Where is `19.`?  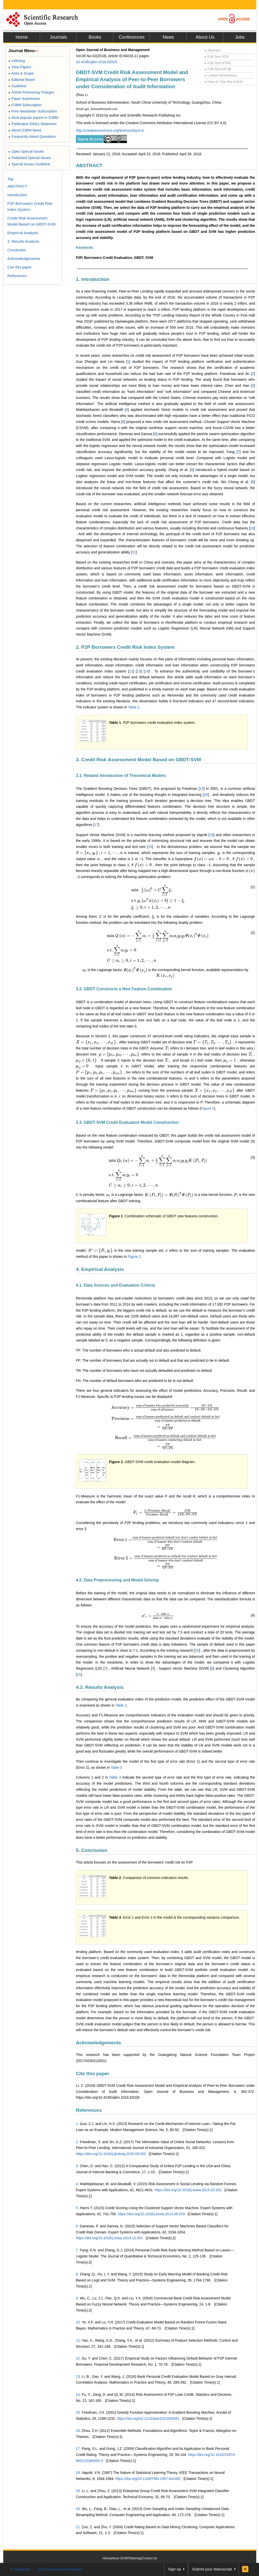 19. is located at coordinates (78, 2491).